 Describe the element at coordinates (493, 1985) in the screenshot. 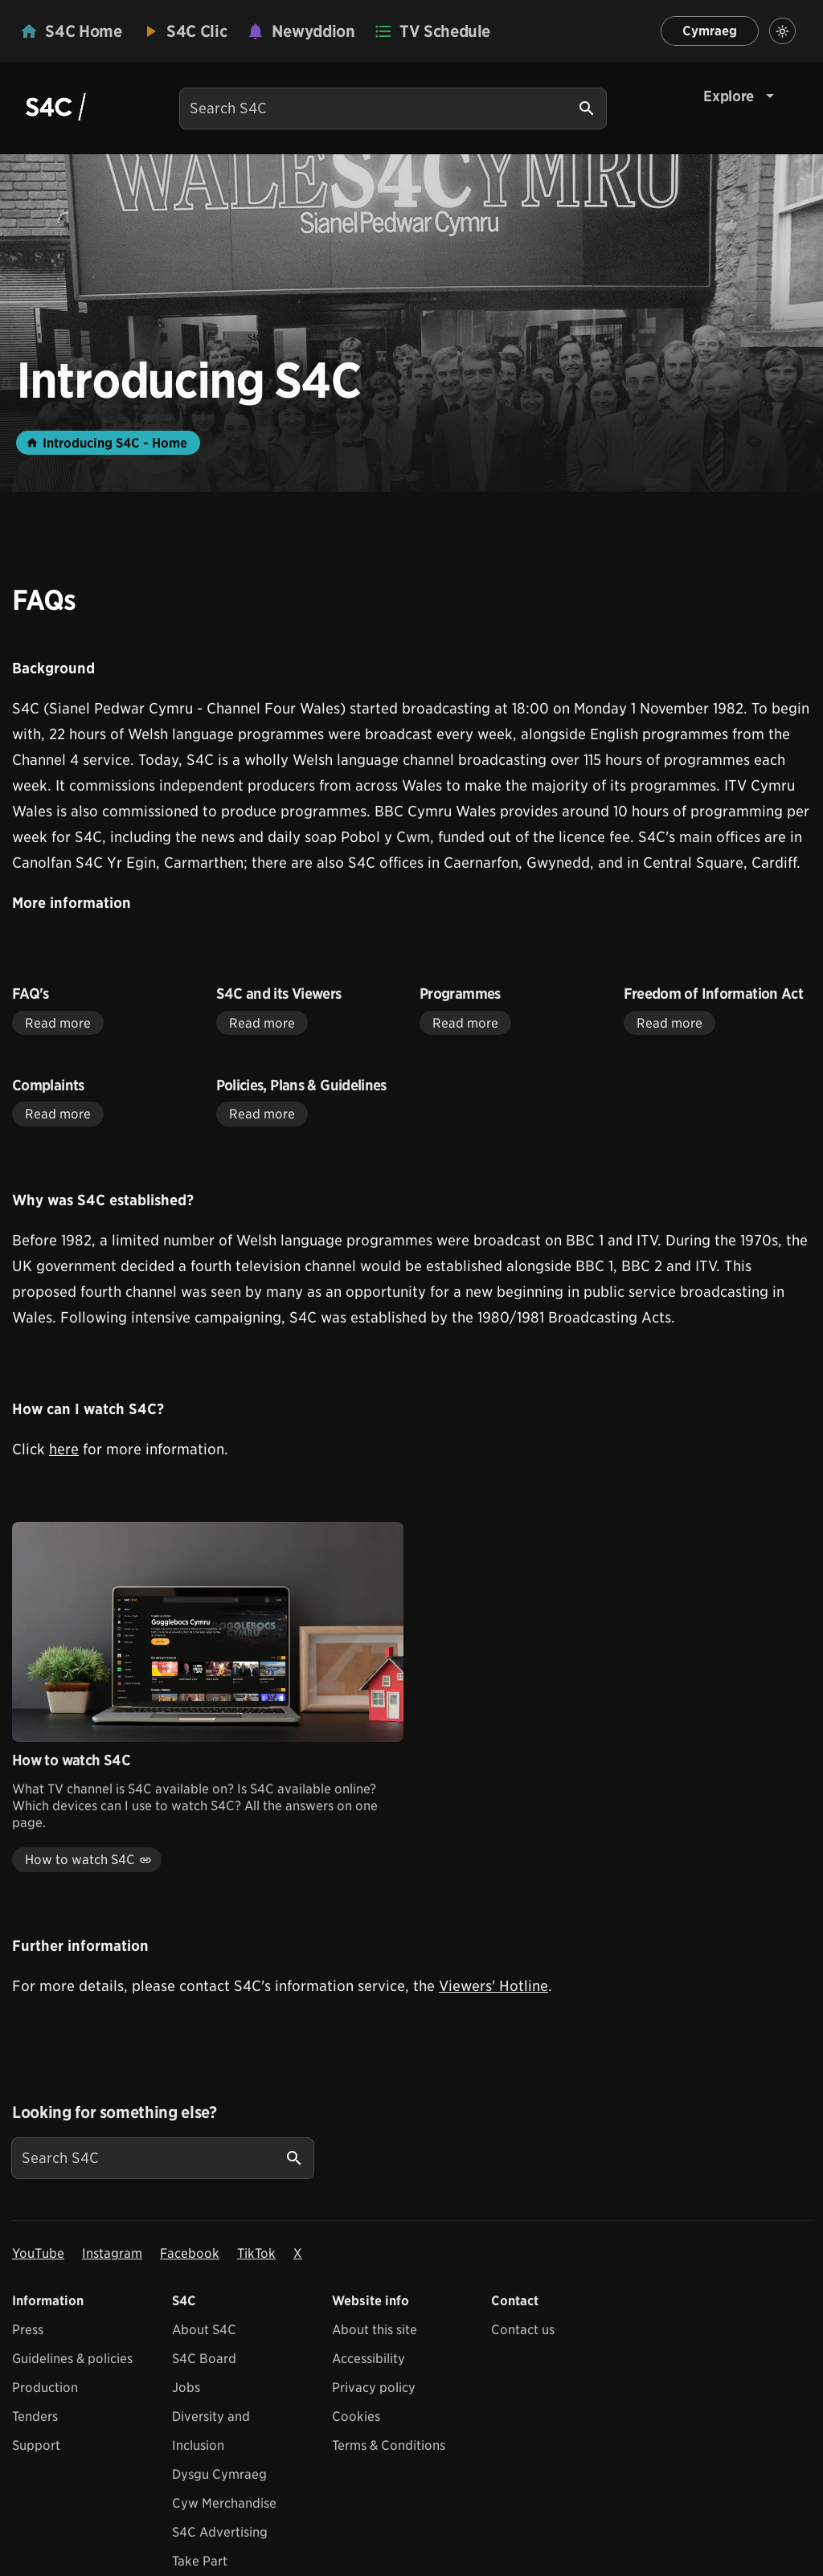

I see `Viewers' Hotline` at that location.